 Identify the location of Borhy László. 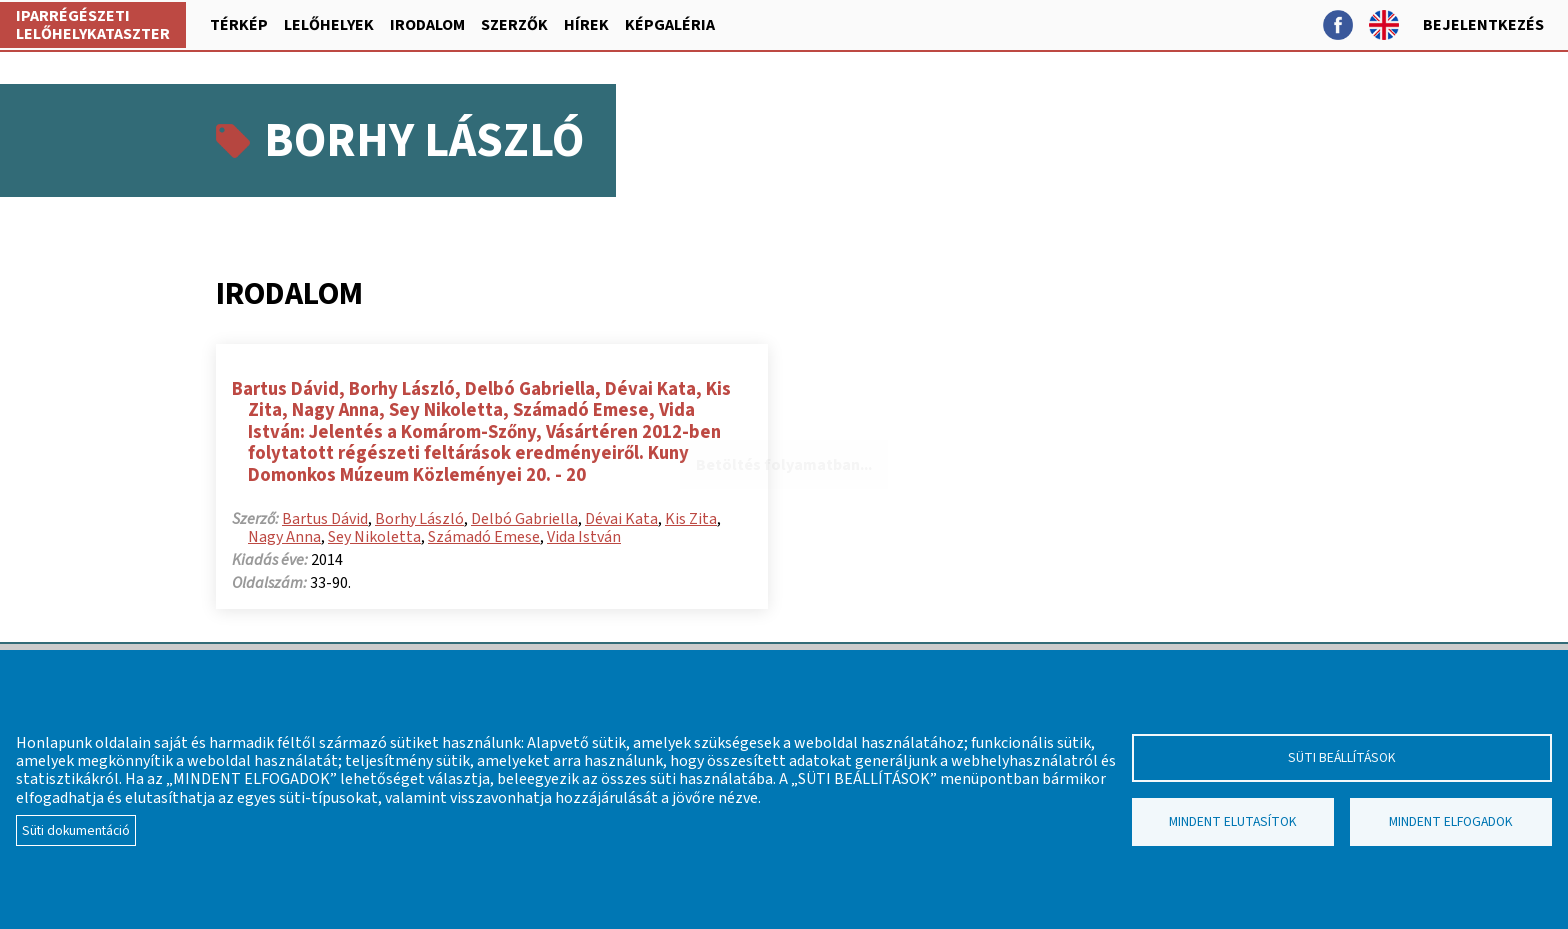
(419, 519).